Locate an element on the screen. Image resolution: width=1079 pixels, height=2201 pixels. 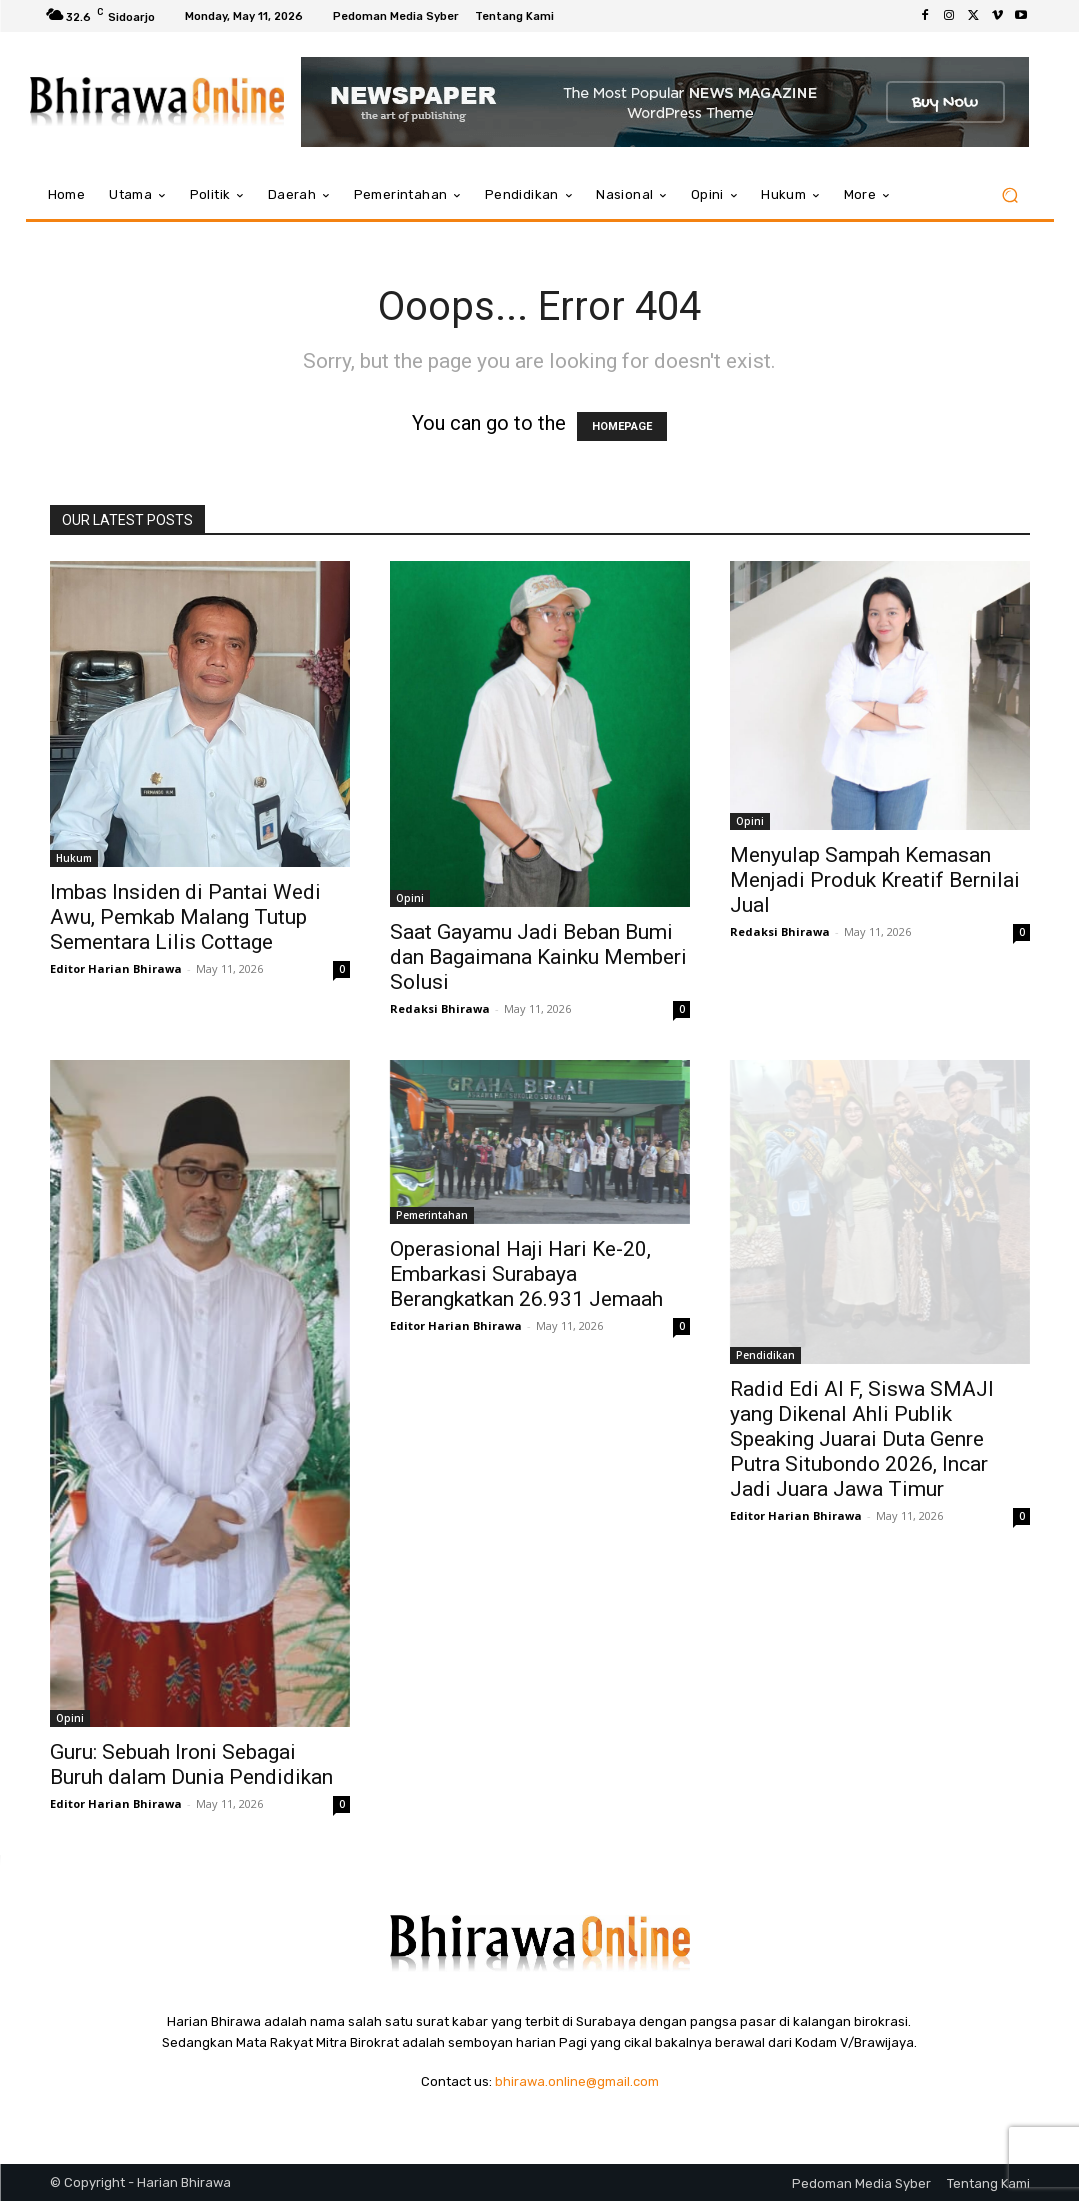
Editor Harian Bhirawa is located at coordinates (116, 968).